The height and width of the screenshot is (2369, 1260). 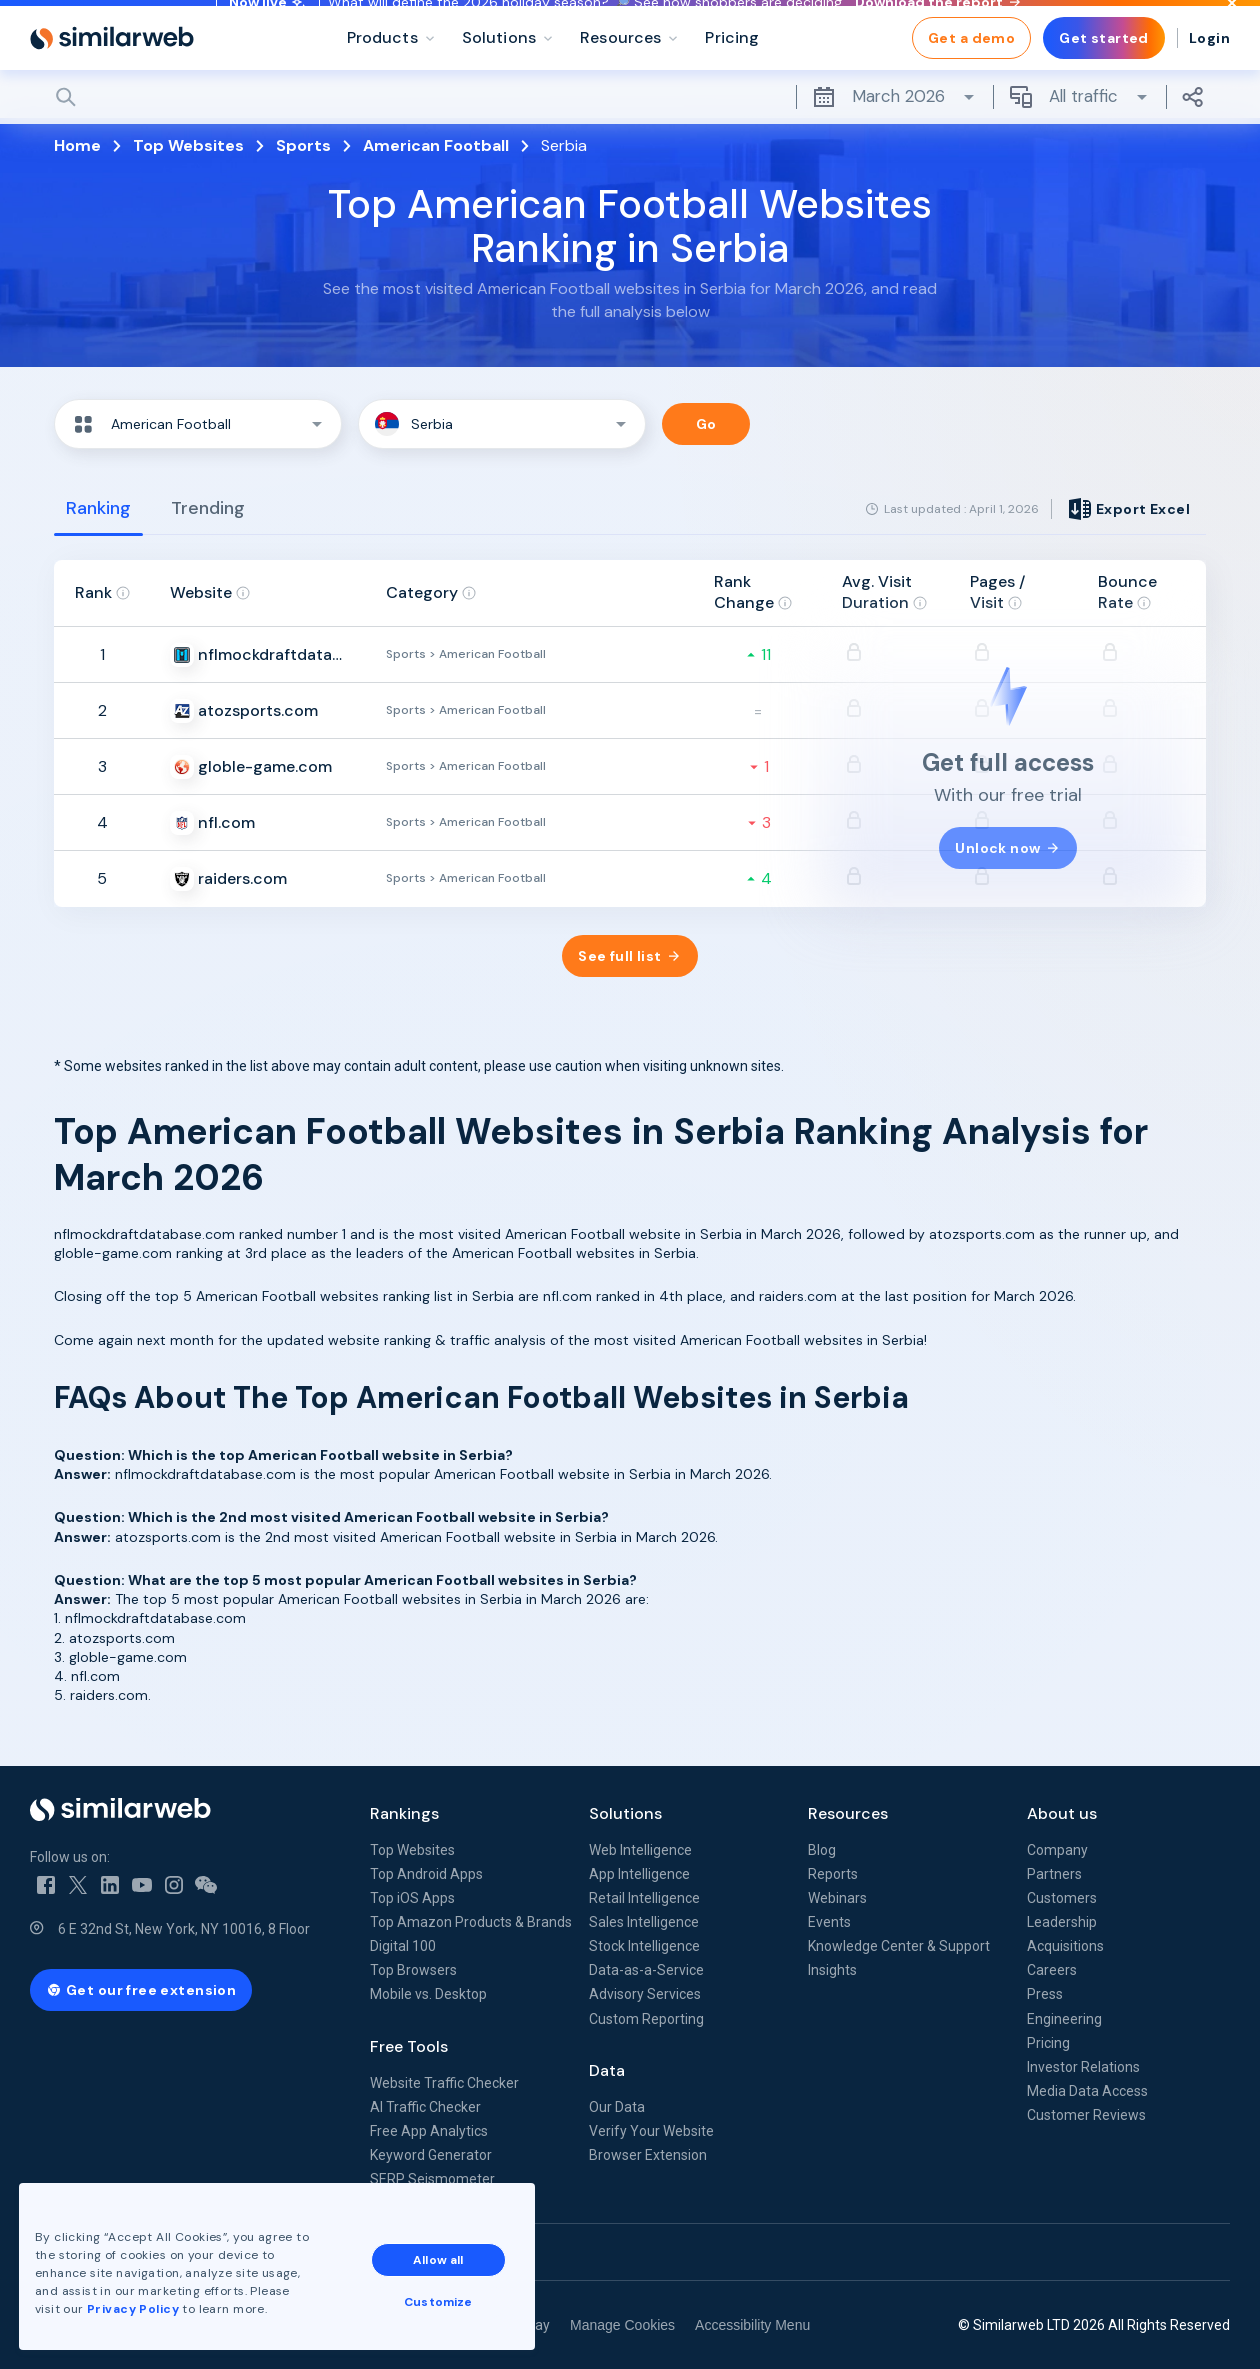 I want to click on Top iOS Apps, so click(x=412, y=1898).